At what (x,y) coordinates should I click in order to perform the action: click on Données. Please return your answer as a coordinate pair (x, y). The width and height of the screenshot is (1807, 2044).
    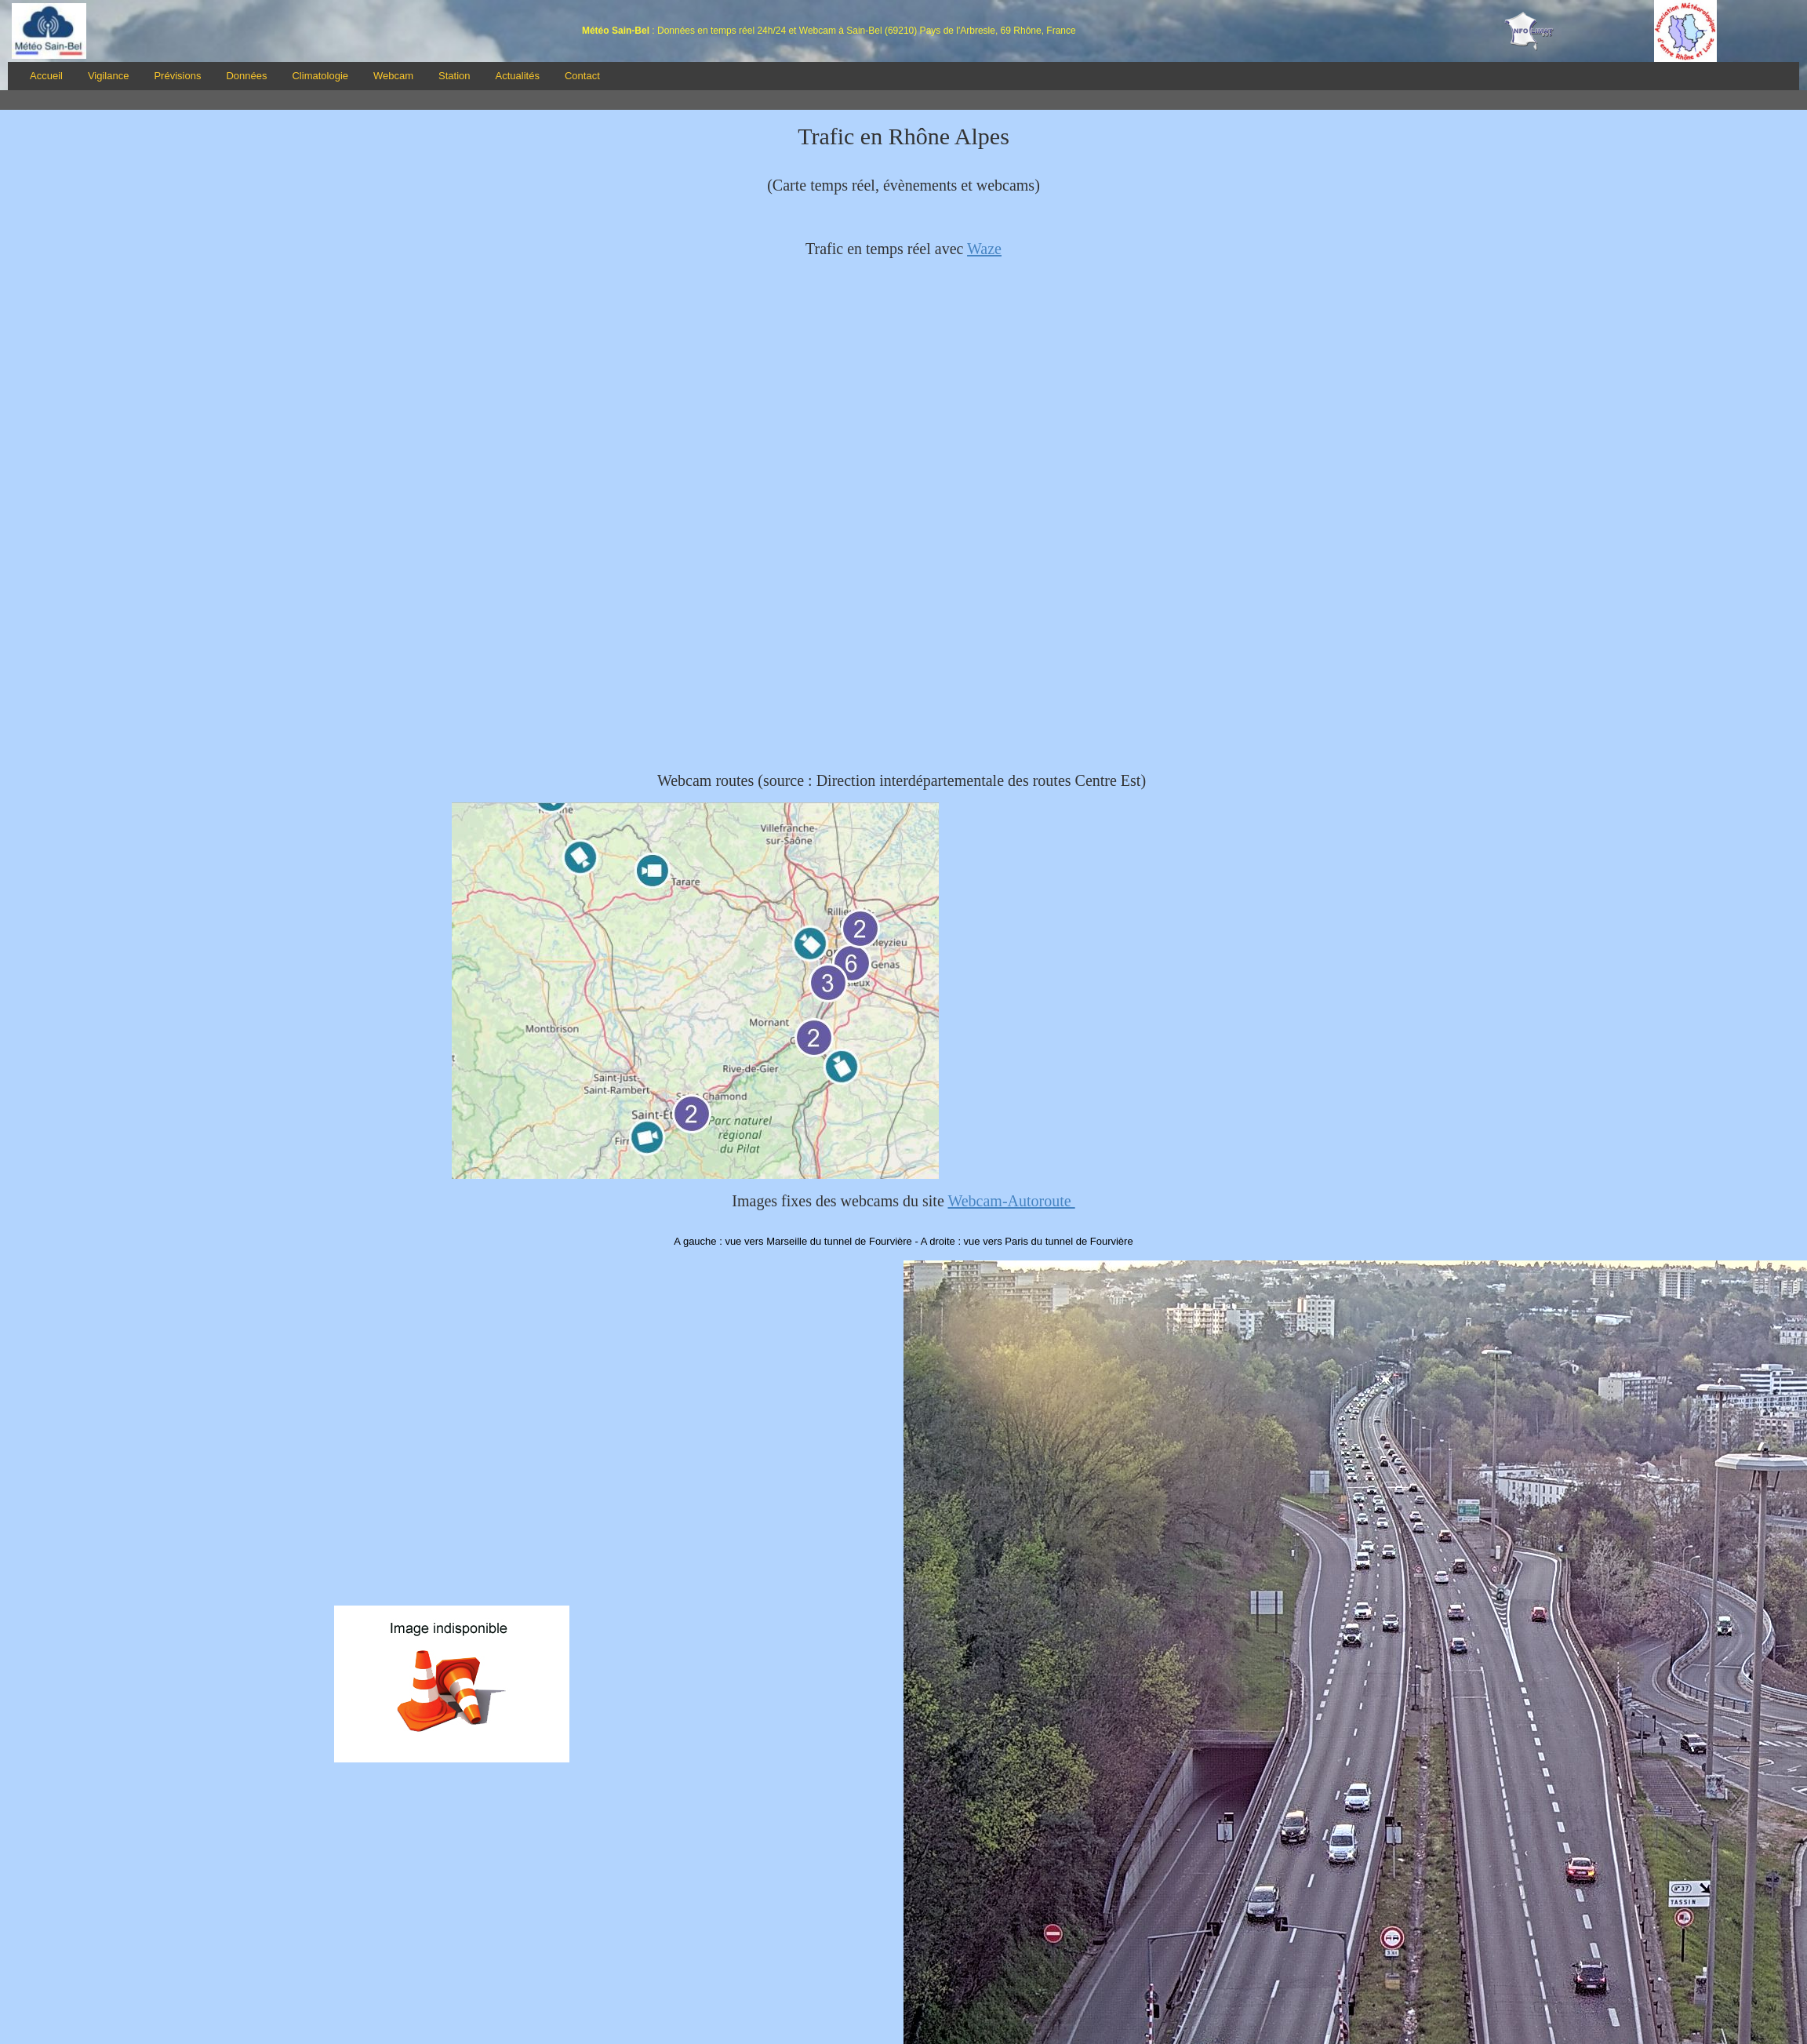
    Looking at the image, I should click on (246, 76).